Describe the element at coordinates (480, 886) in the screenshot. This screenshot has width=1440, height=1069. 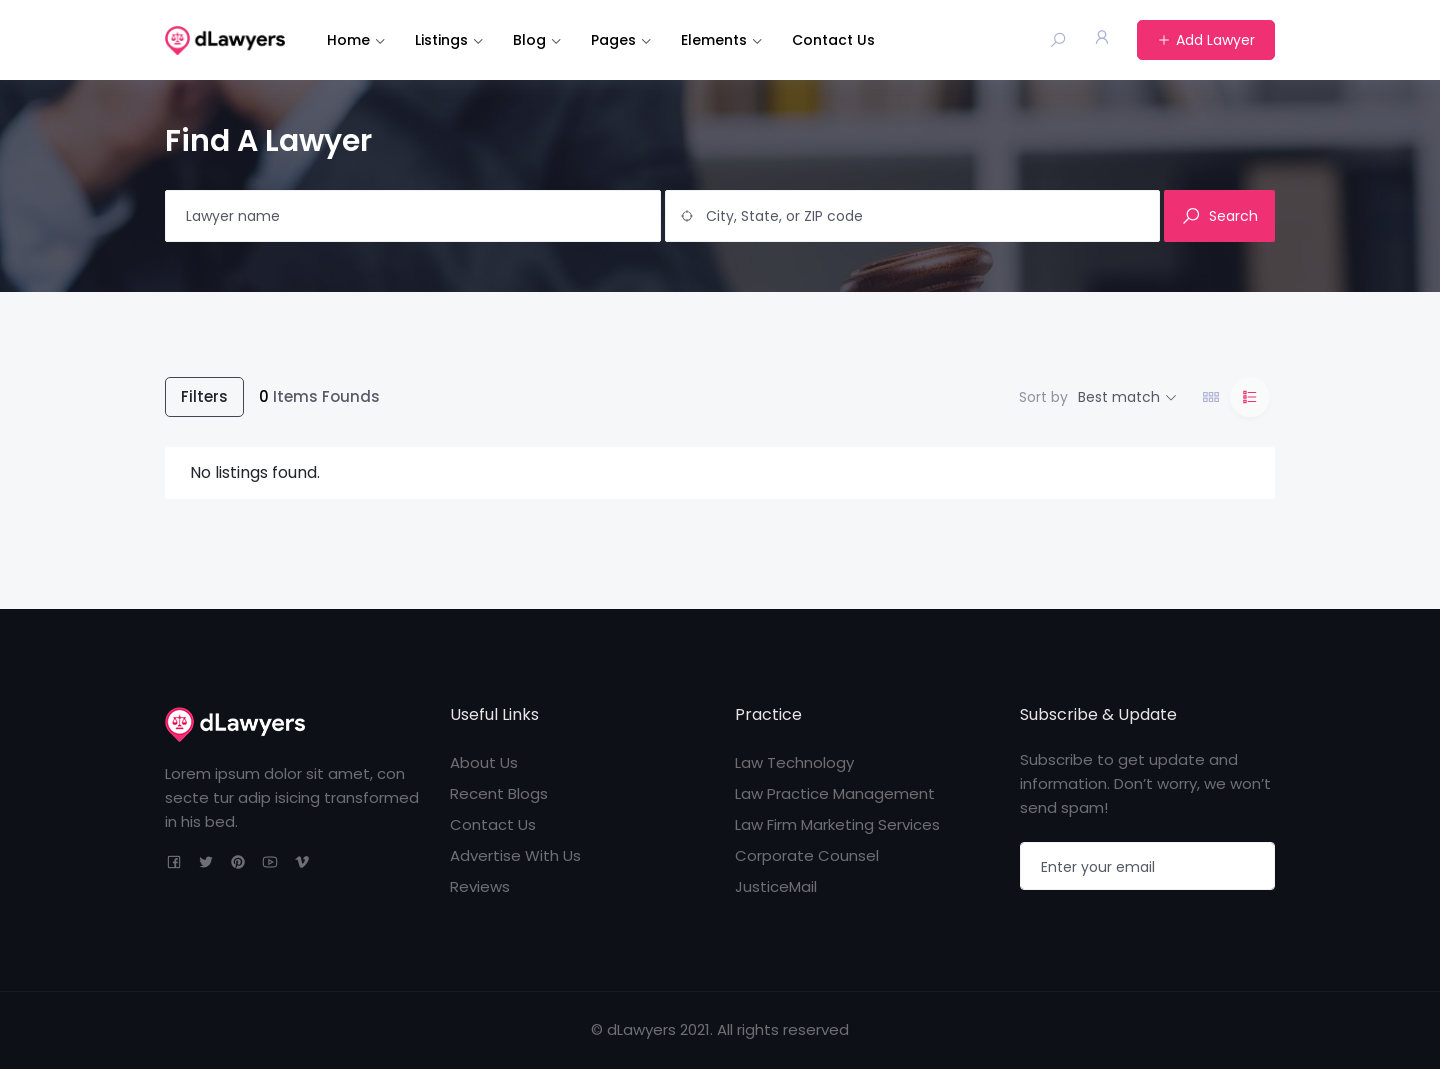
I see `Reviews` at that location.